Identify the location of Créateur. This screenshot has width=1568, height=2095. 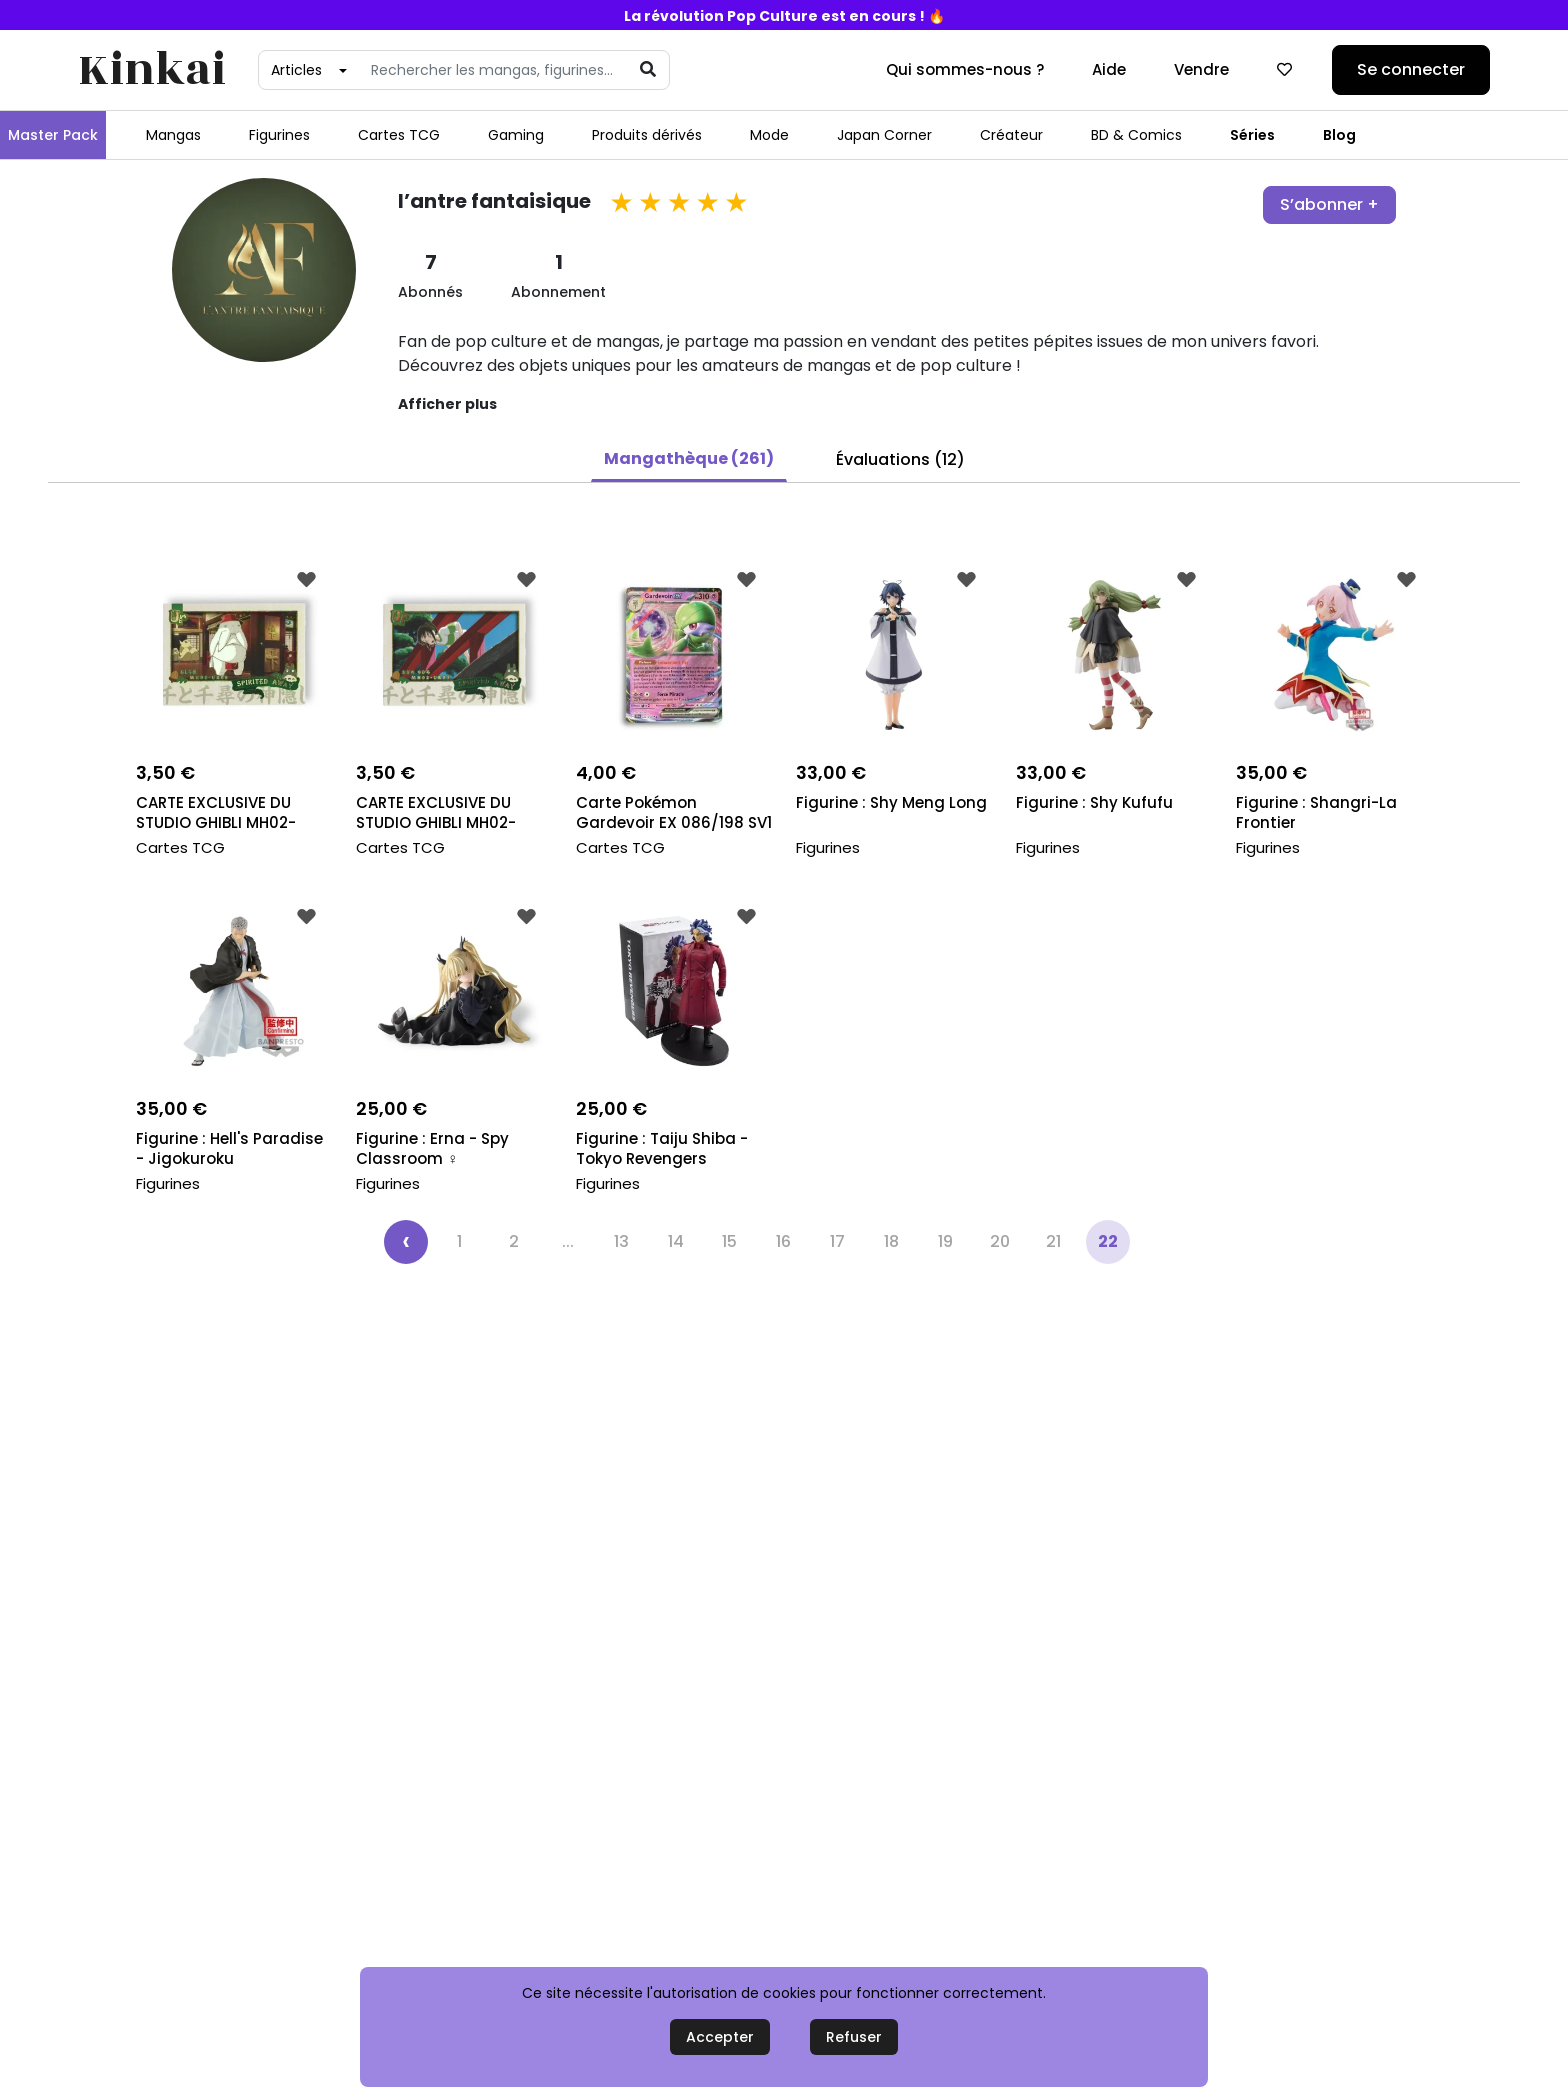
(1011, 135).